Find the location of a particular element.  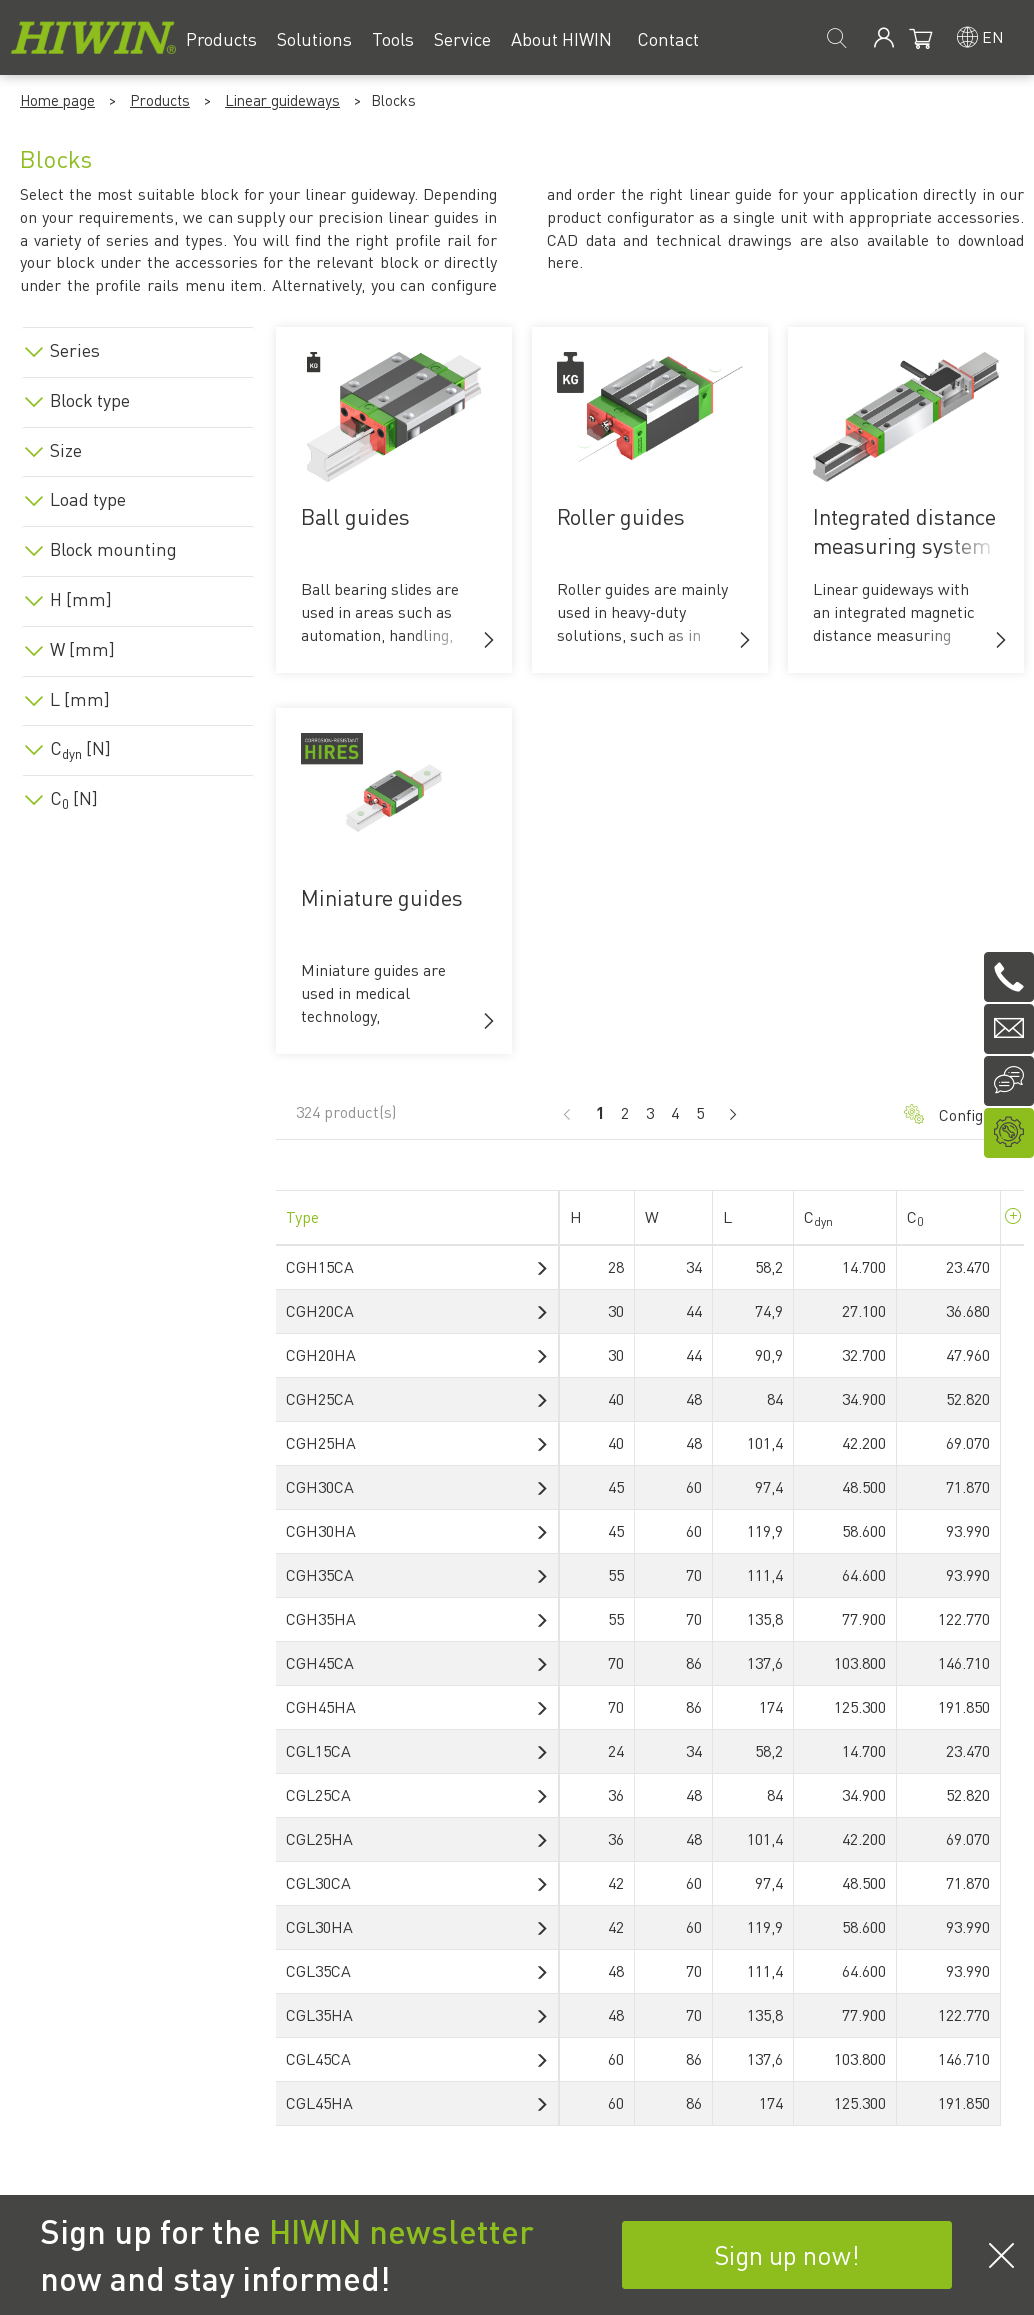

Block type is located at coordinates (90, 400).